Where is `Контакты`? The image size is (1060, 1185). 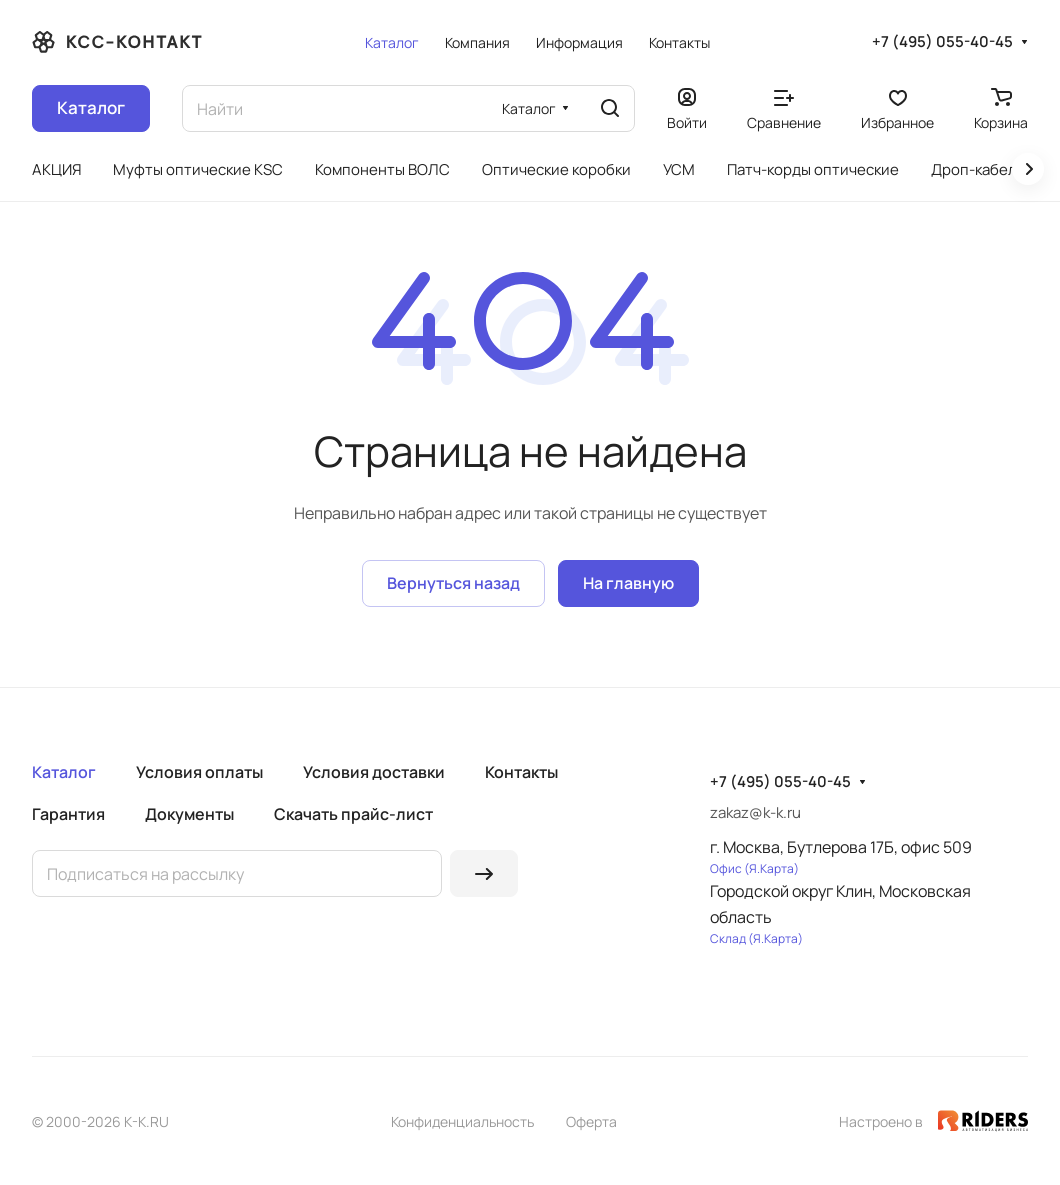
Контакты is located at coordinates (521, 772).